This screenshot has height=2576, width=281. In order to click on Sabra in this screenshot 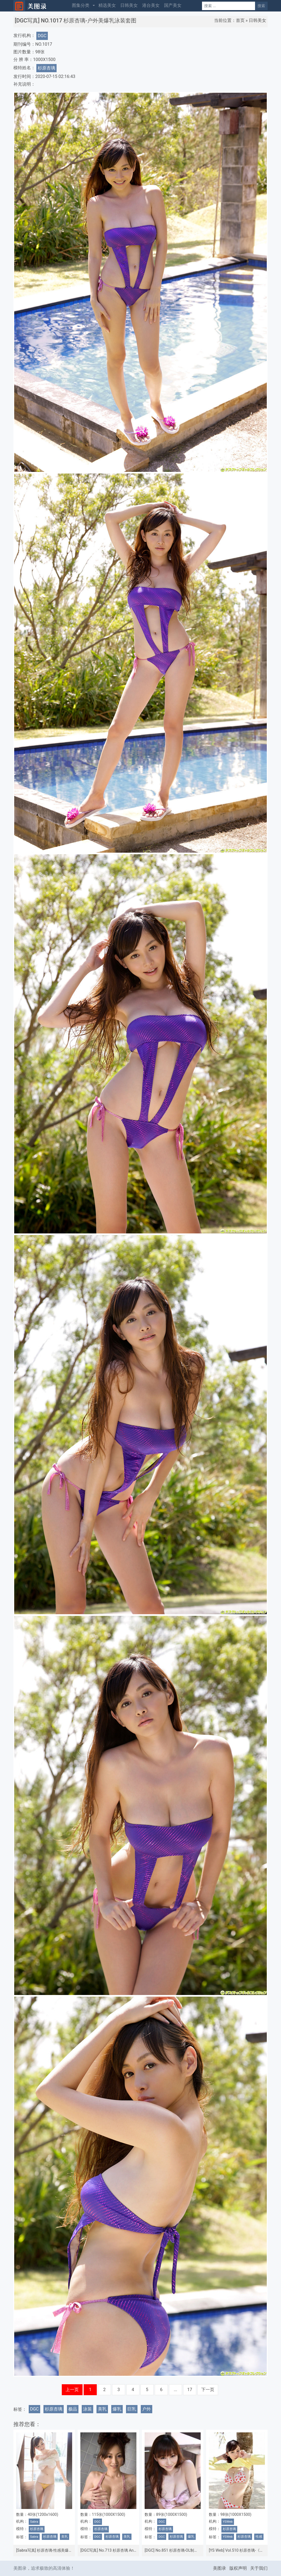, I will do `click(34, 2521)`.